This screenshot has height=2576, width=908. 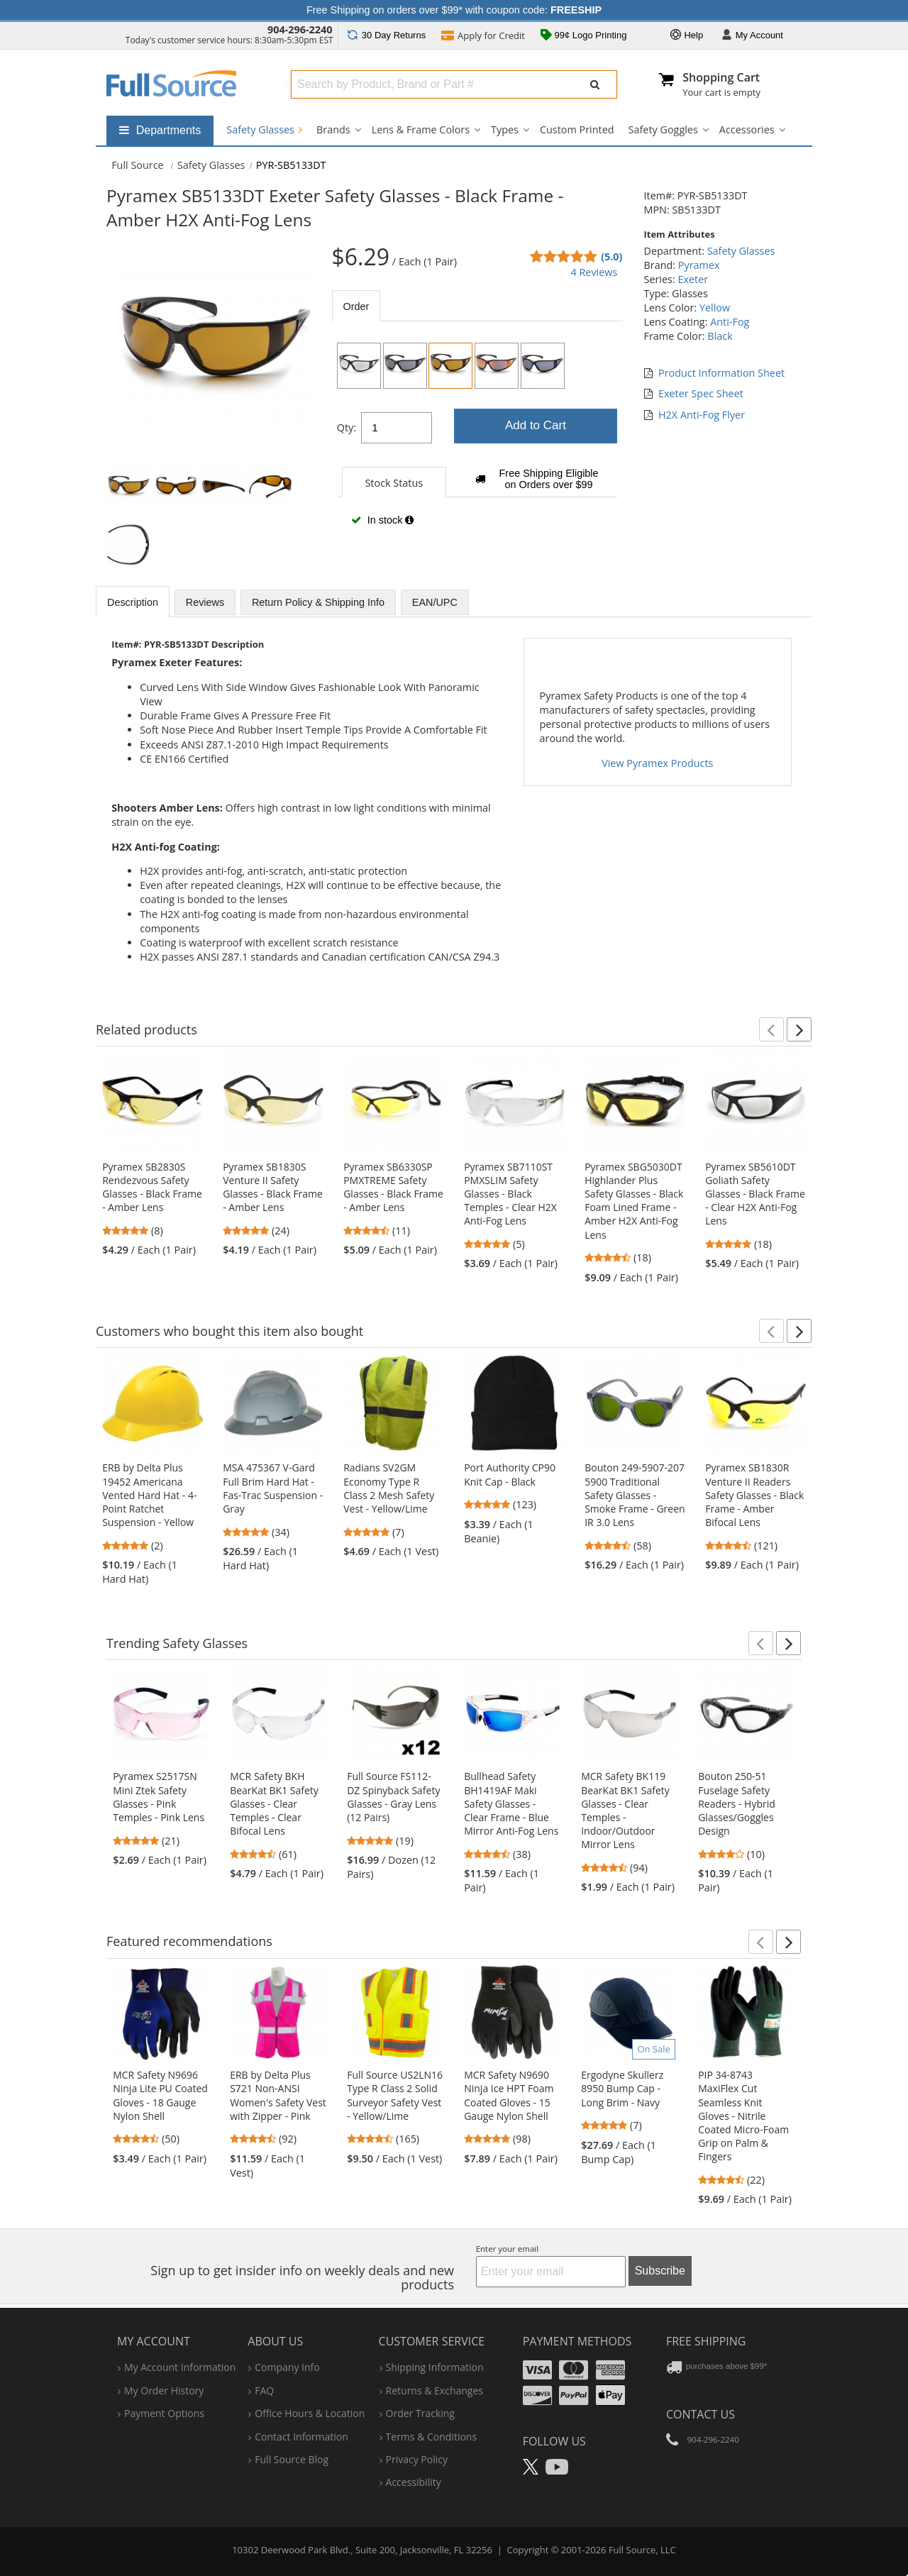 I want to click on Free Shipping on orders over $99* with coupon code:, so click(x=454, y=10).